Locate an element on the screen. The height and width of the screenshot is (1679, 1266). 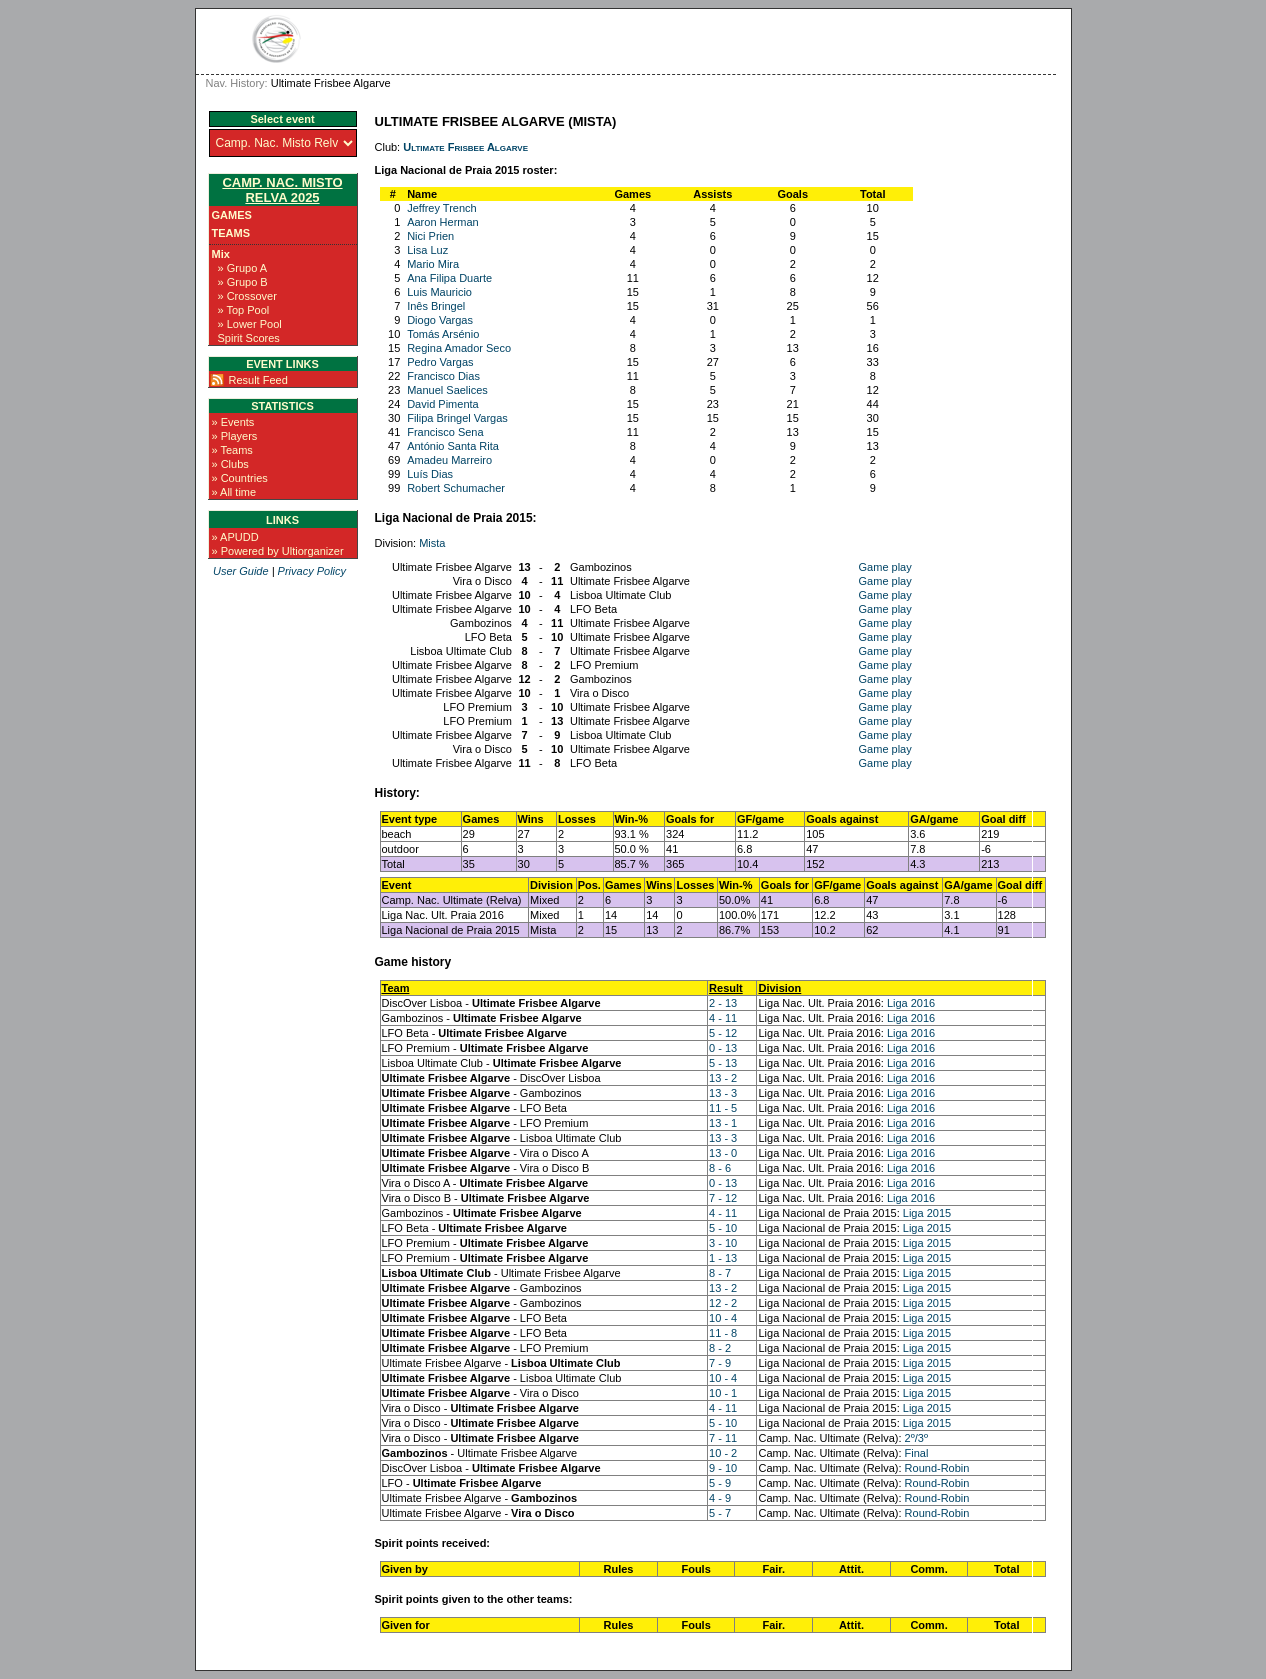
13 - 1 is located at coordinates (723, 1123).